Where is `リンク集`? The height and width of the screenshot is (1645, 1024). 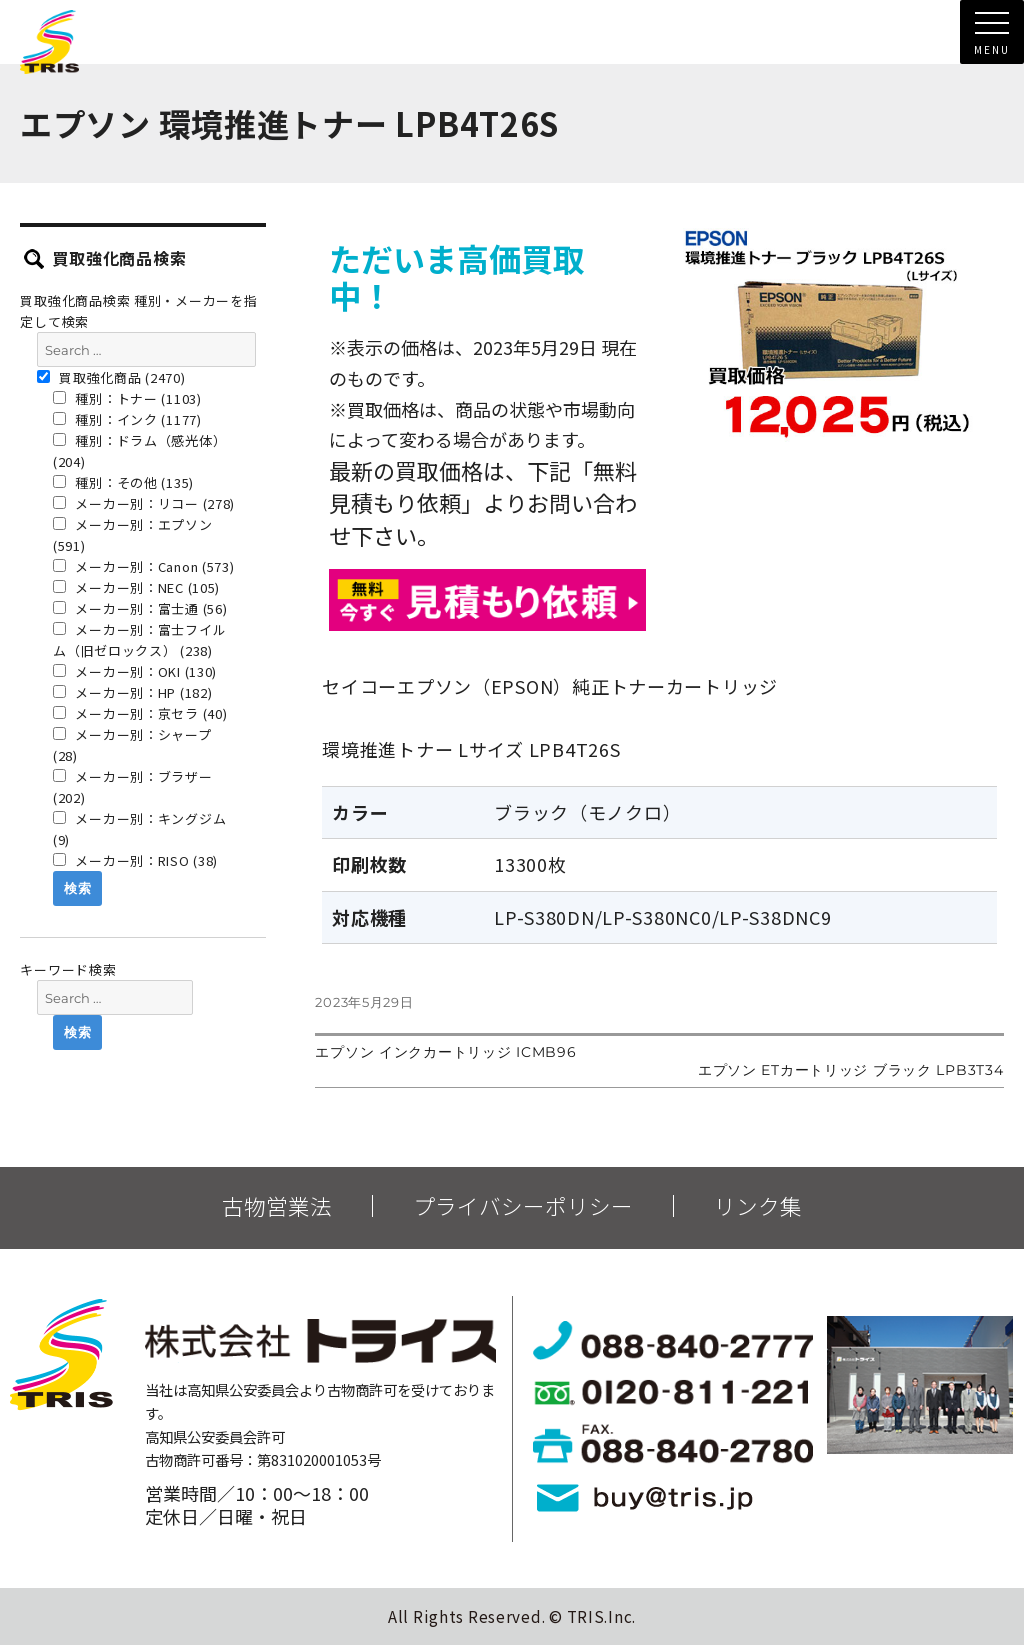 リンク集 is located at coordinates (758, 1206).